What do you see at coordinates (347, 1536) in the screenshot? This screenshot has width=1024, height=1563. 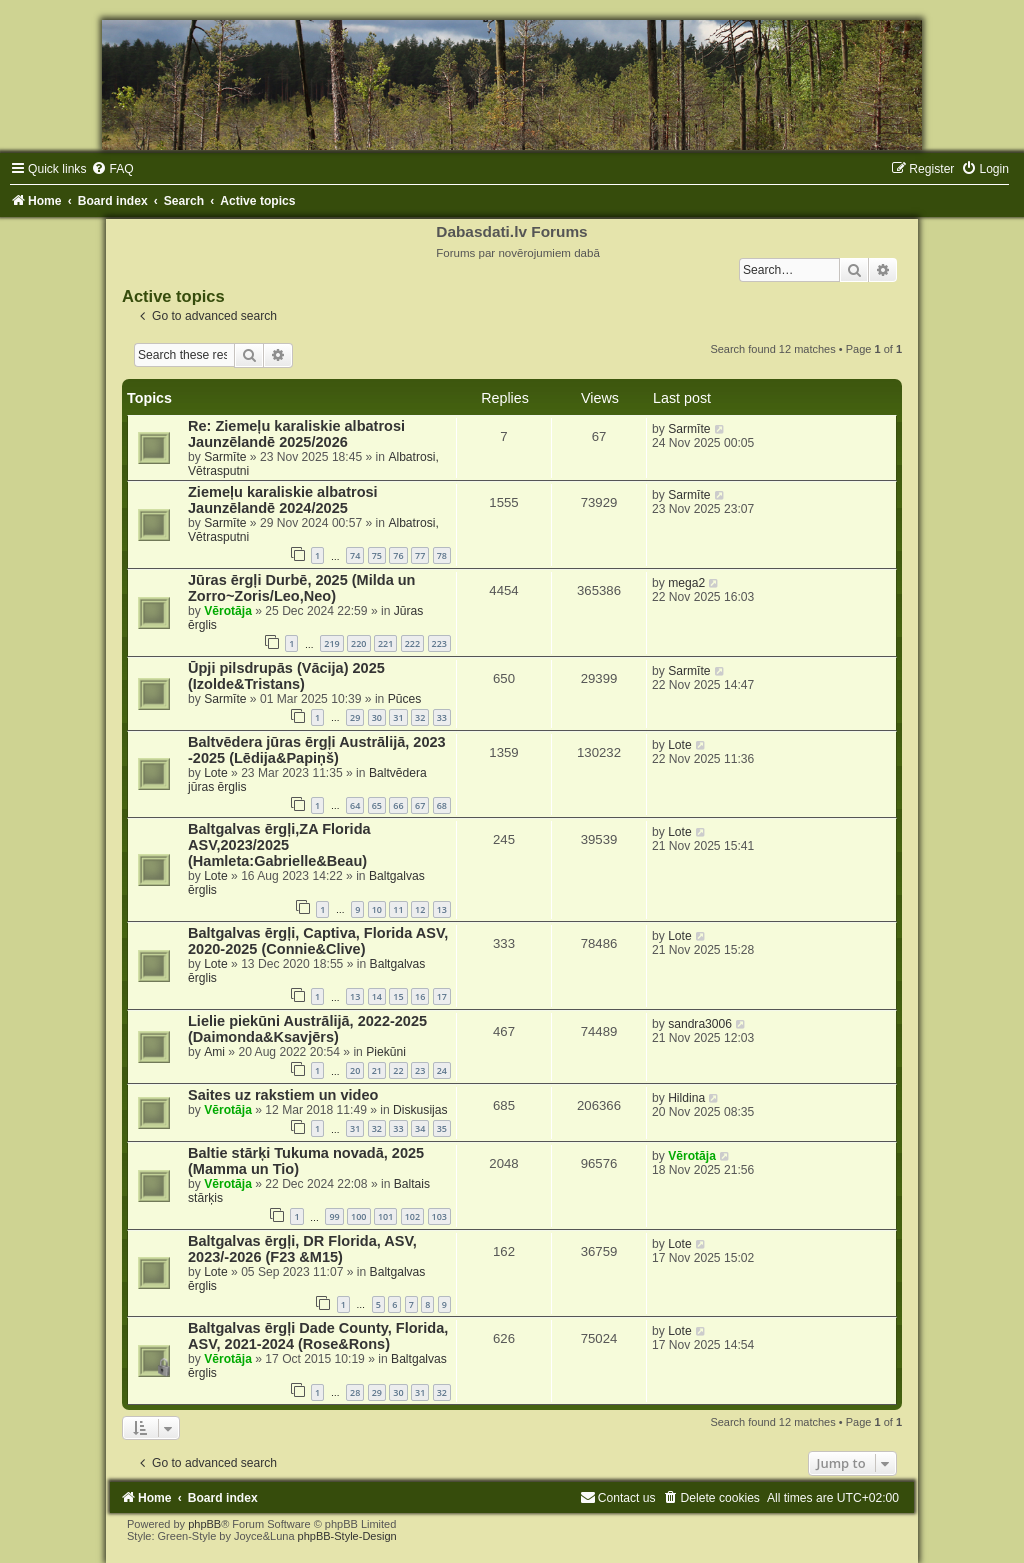 I see `phpBB-Style-Design` at bounding box center [347, 1536].